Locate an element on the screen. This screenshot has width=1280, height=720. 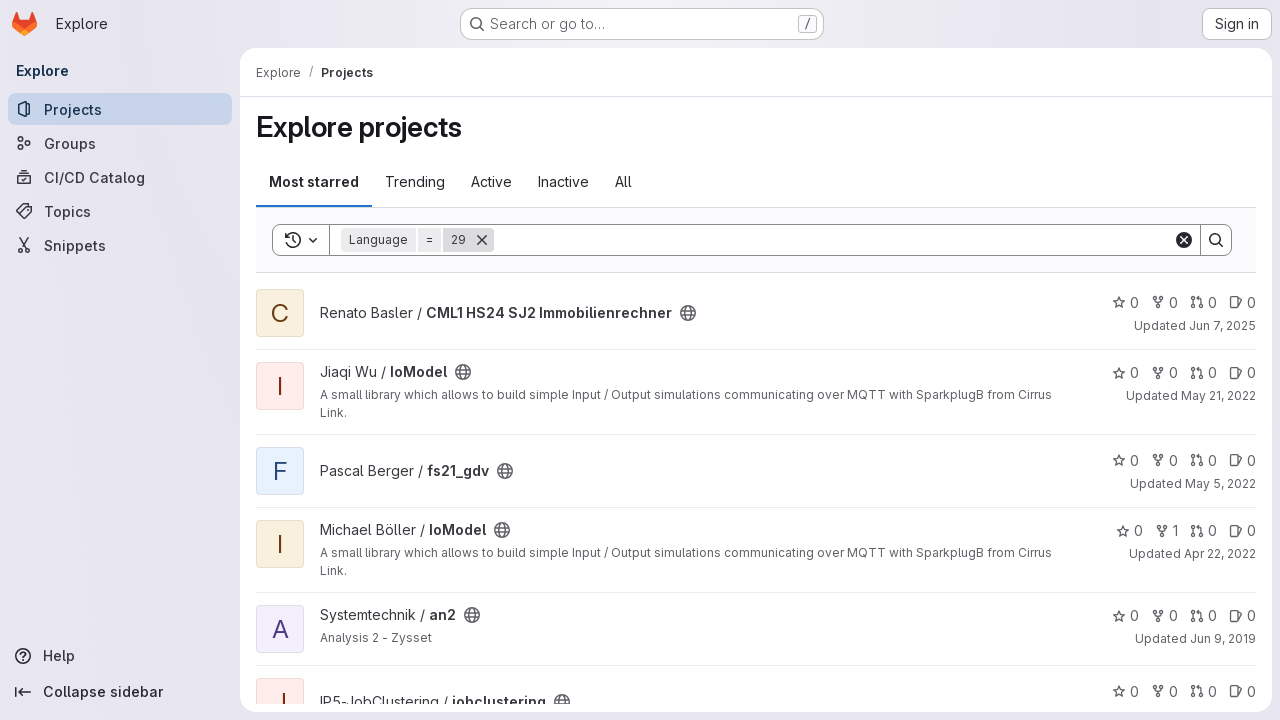
May 21, 2022 [May 21, 2022 8:27am] is located at coordinates (1218, 395).